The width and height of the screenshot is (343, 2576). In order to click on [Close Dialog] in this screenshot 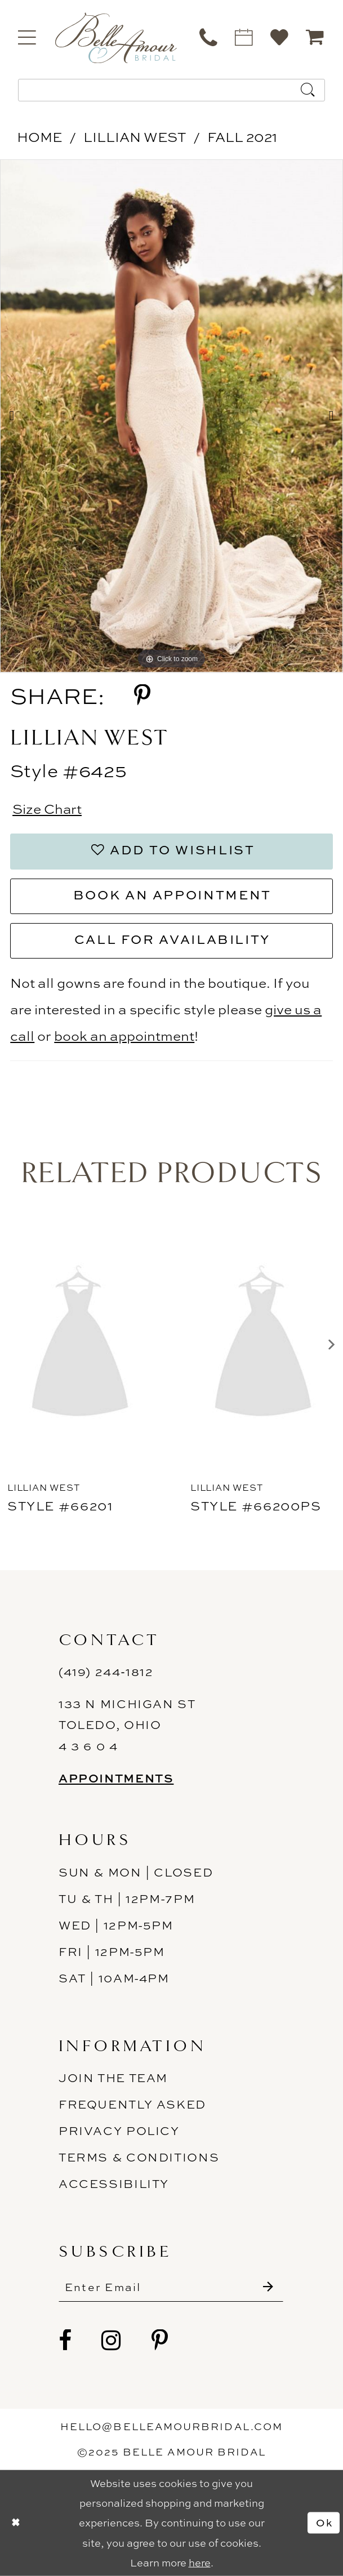, I will do `click(15, 2522)`.